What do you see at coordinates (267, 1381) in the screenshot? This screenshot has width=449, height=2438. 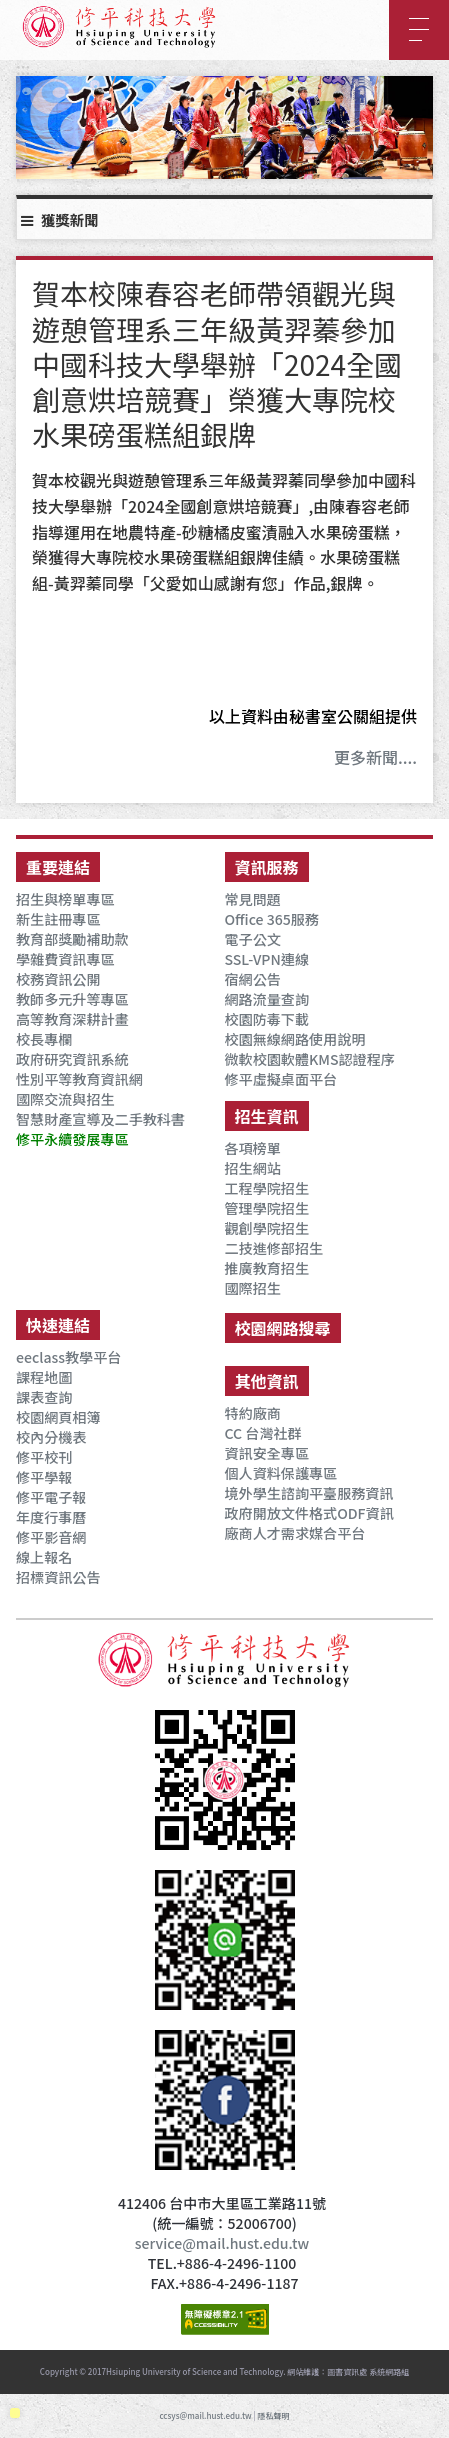 I see `其他資訊` at bounding box center [267, 1381].